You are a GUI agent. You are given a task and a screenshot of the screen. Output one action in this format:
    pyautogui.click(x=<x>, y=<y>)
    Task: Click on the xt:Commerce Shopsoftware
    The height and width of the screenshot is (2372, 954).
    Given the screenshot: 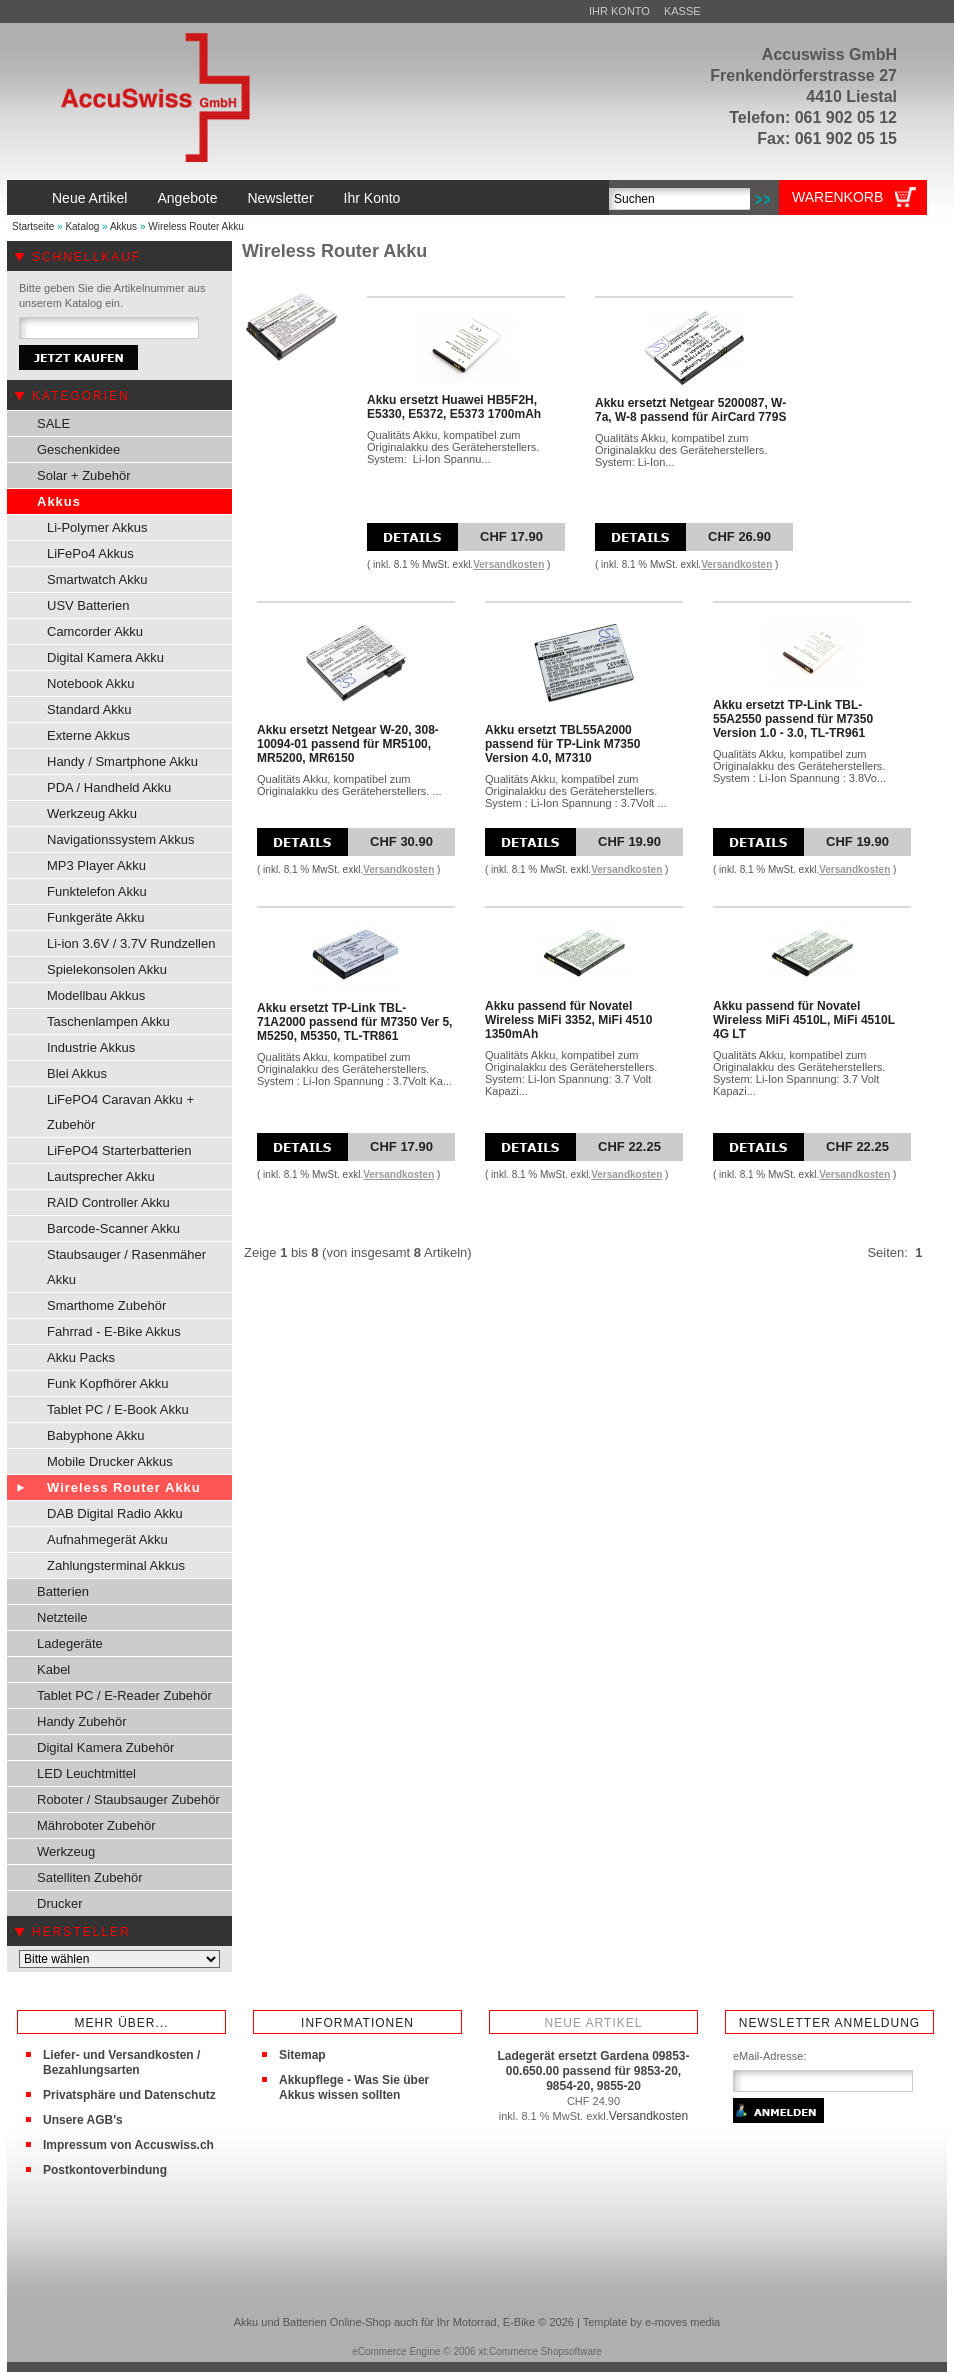 What is the action you would take?
    pyautogui.click(x=539, y=2351)
    